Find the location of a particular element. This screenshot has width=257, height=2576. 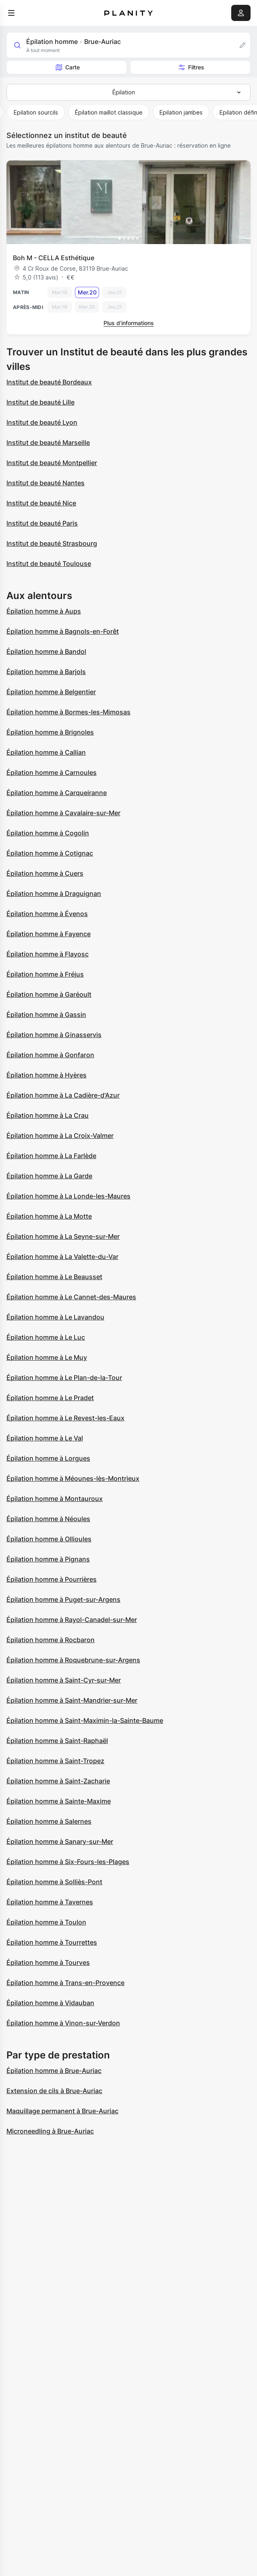

Extension de cils à Brue-Auriac is located at coordinates (54, 2091).